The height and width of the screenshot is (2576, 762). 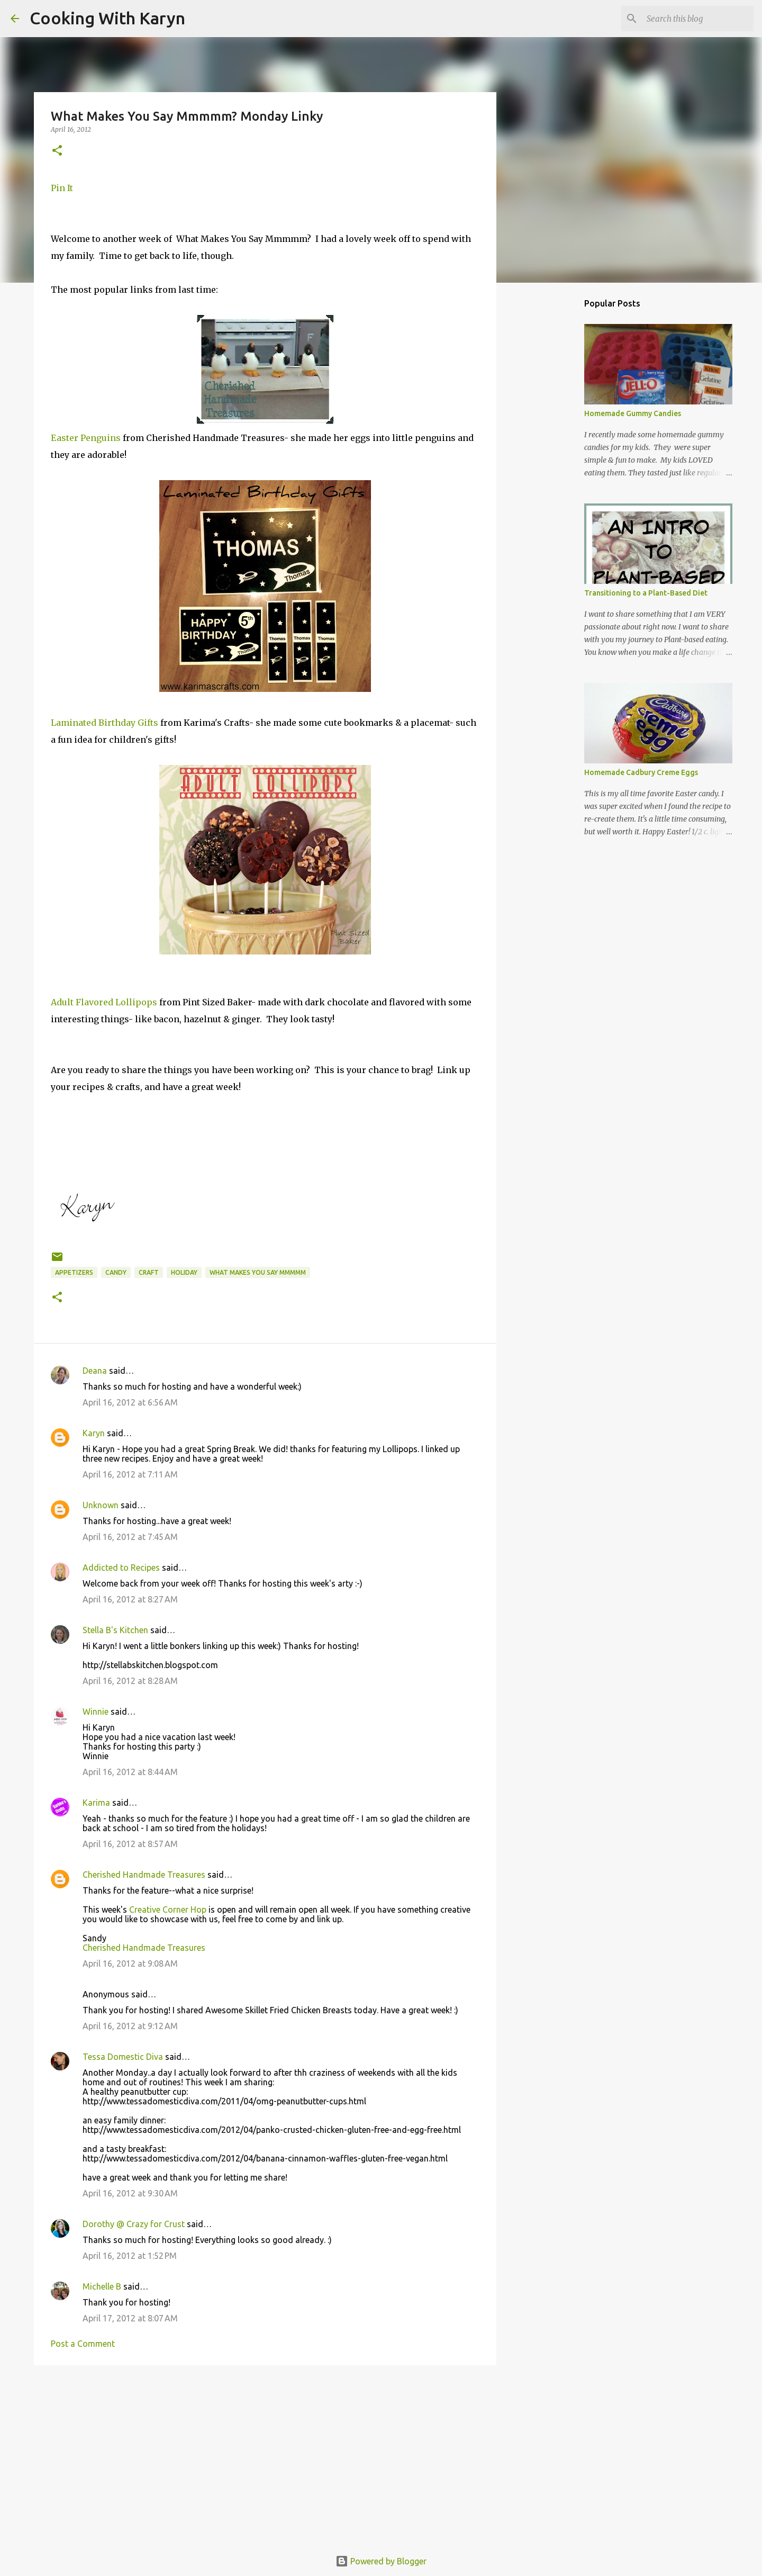 What do you see at coordinates (698, 18) in the screenshot?
I see `[Search this blog]` at bounding box center [698, 18].